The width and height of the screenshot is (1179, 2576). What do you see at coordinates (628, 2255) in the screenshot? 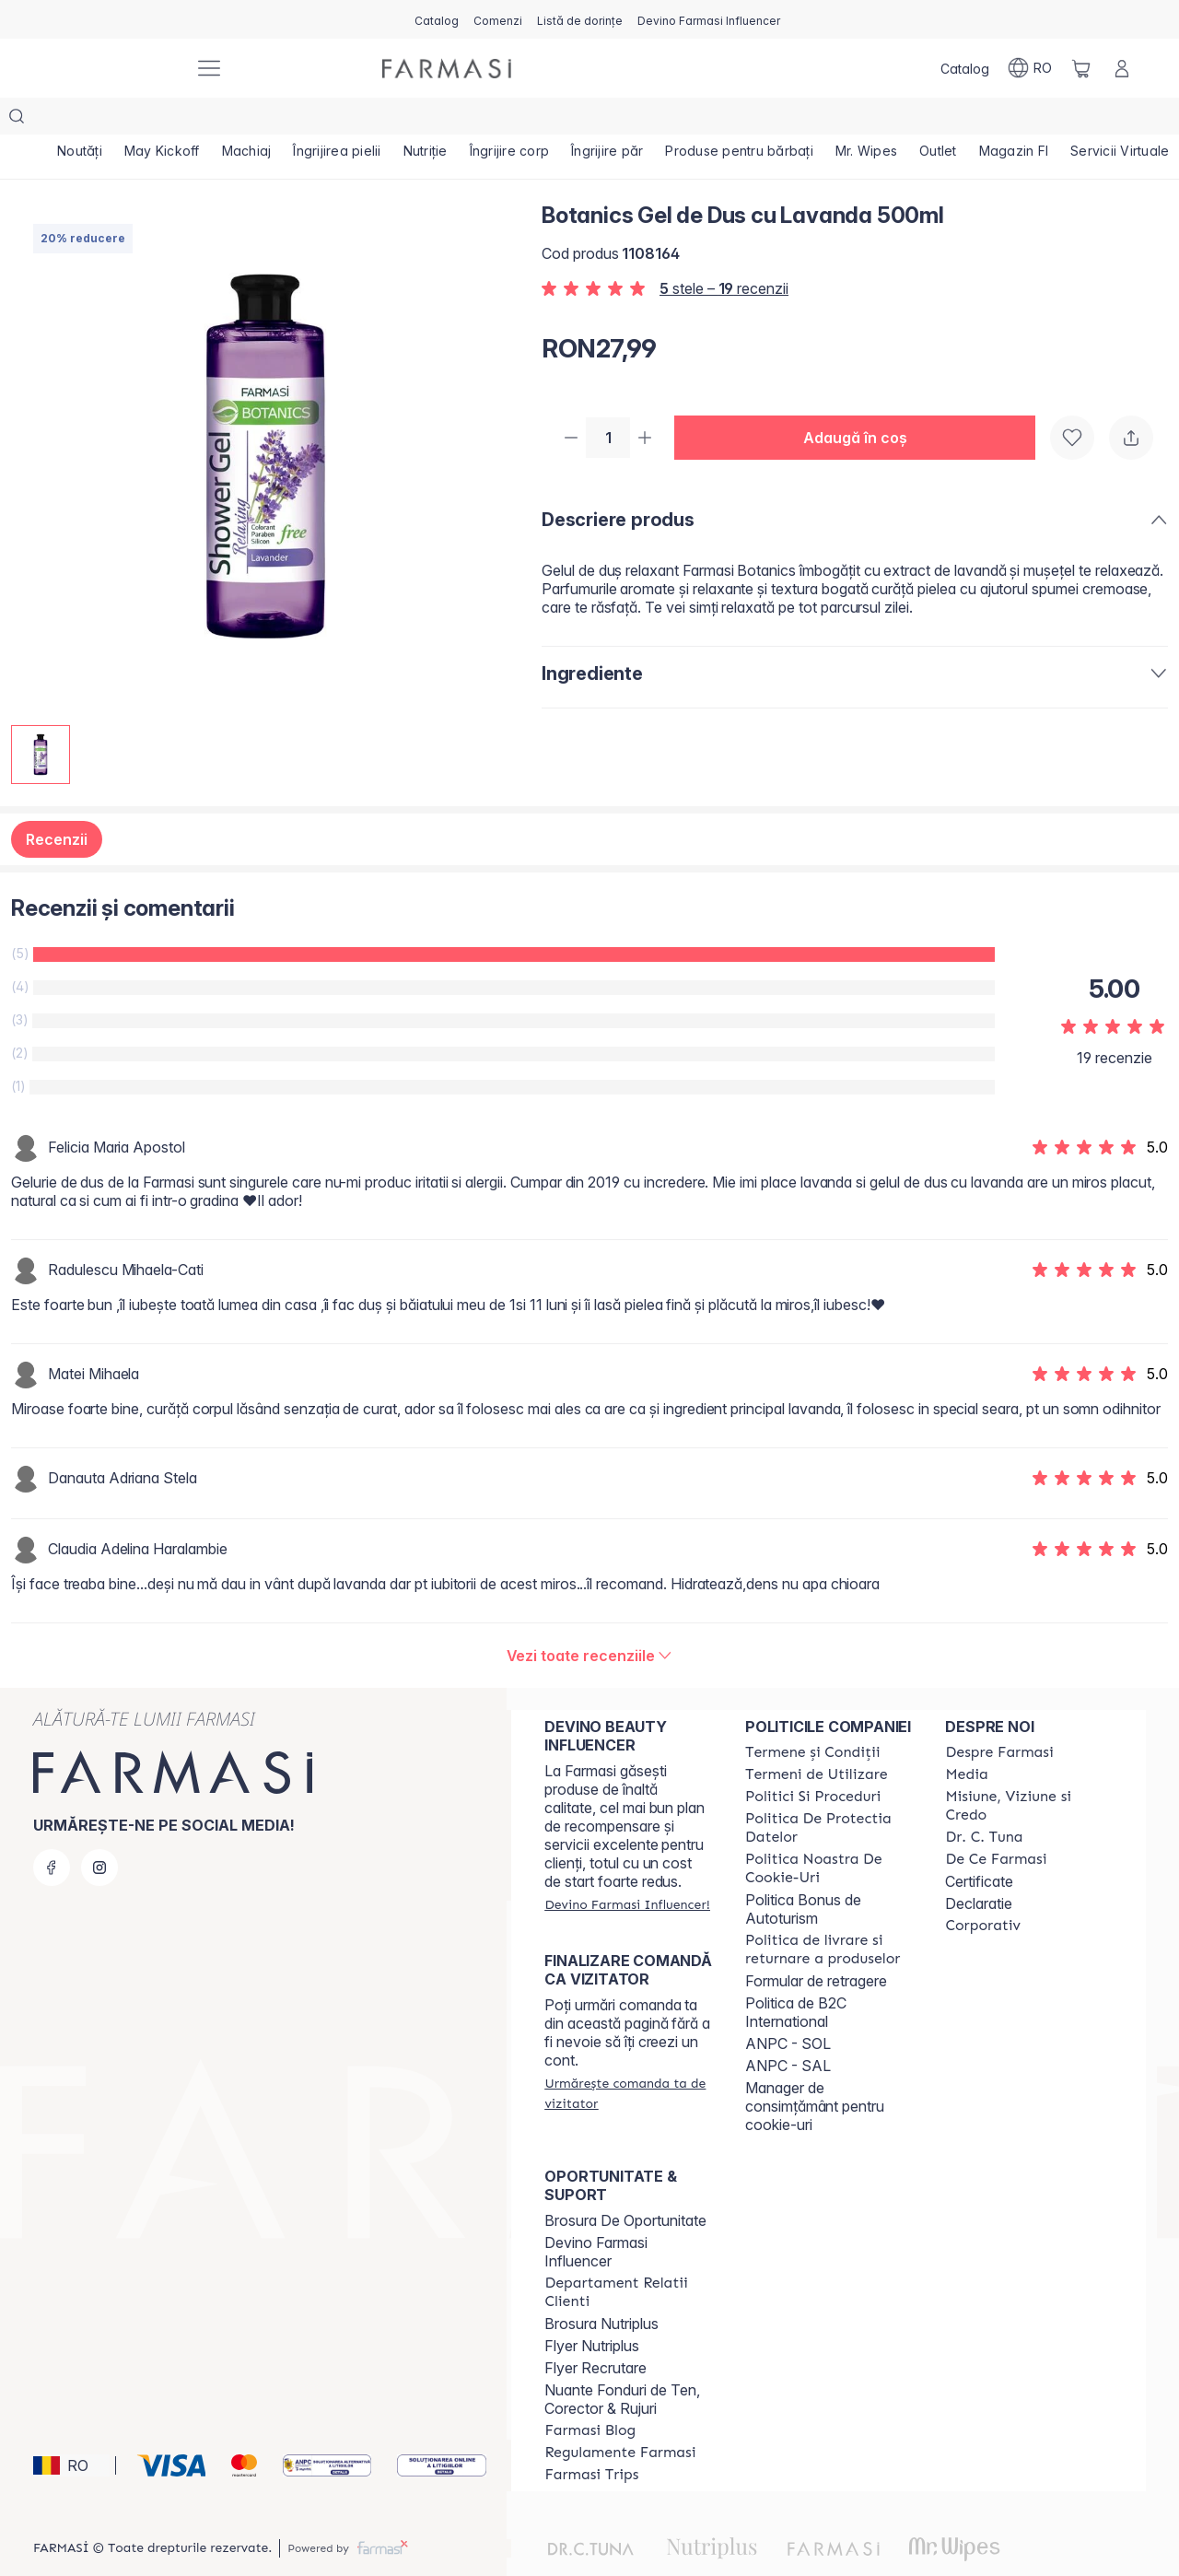
I see `[/farmasi/content/departament-relatii-clienti]` at bounding box center [628, 2255].